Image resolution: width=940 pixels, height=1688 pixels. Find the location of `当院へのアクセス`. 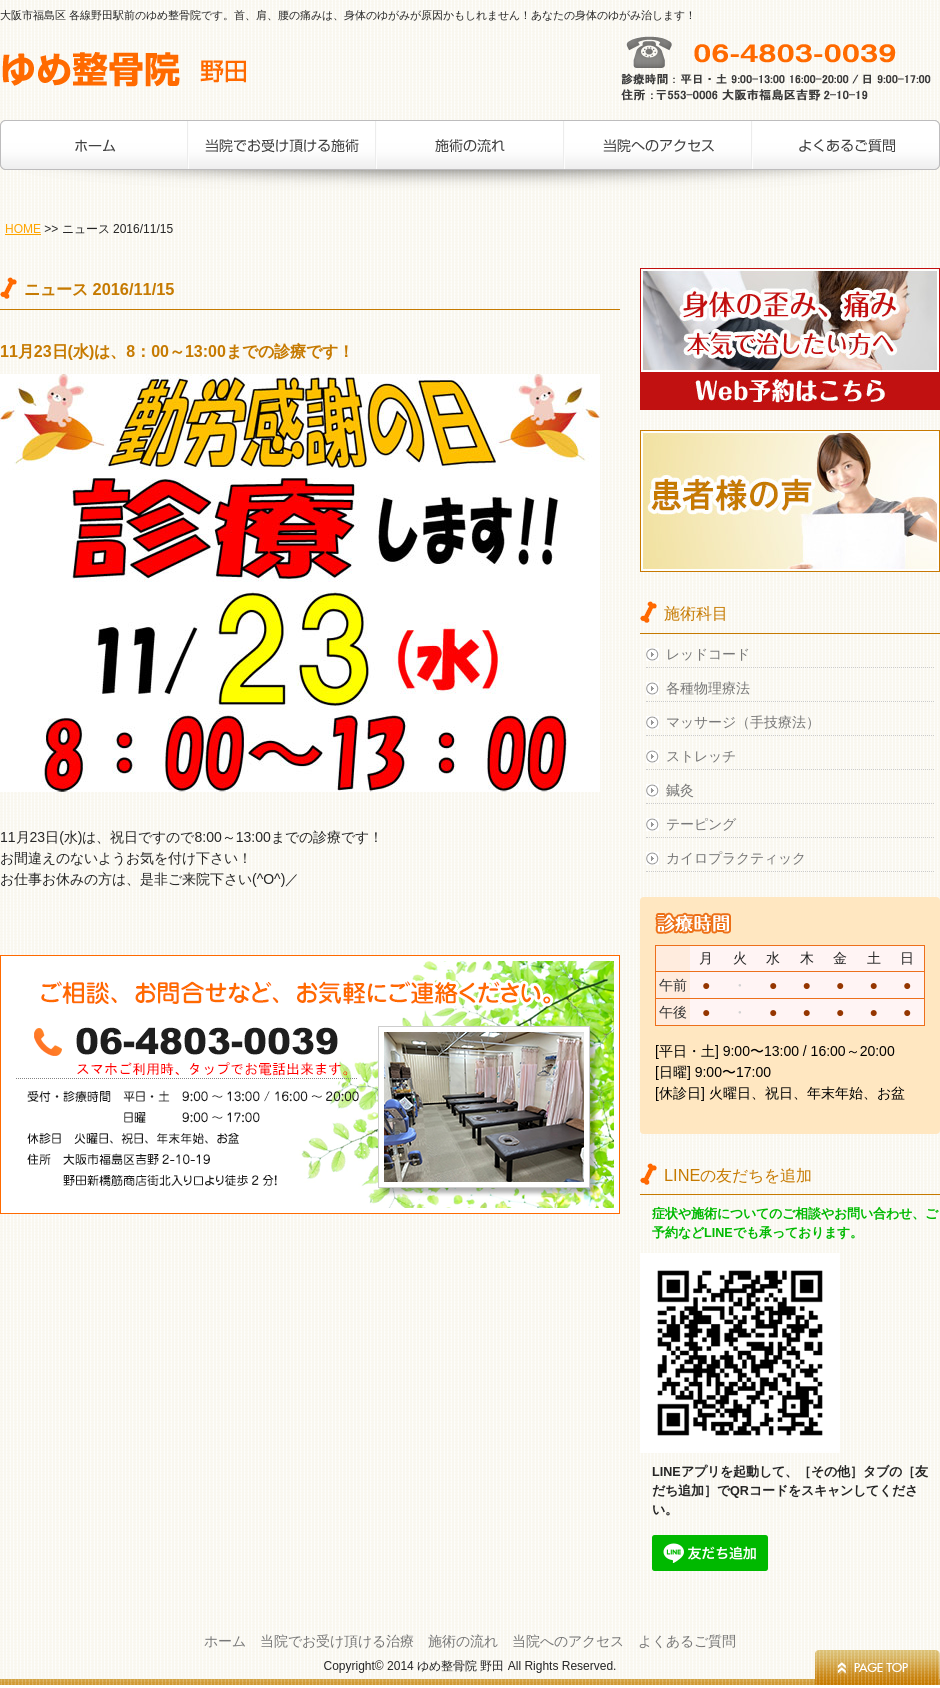

当院へのアクセス is located at coordinates (658, 155).